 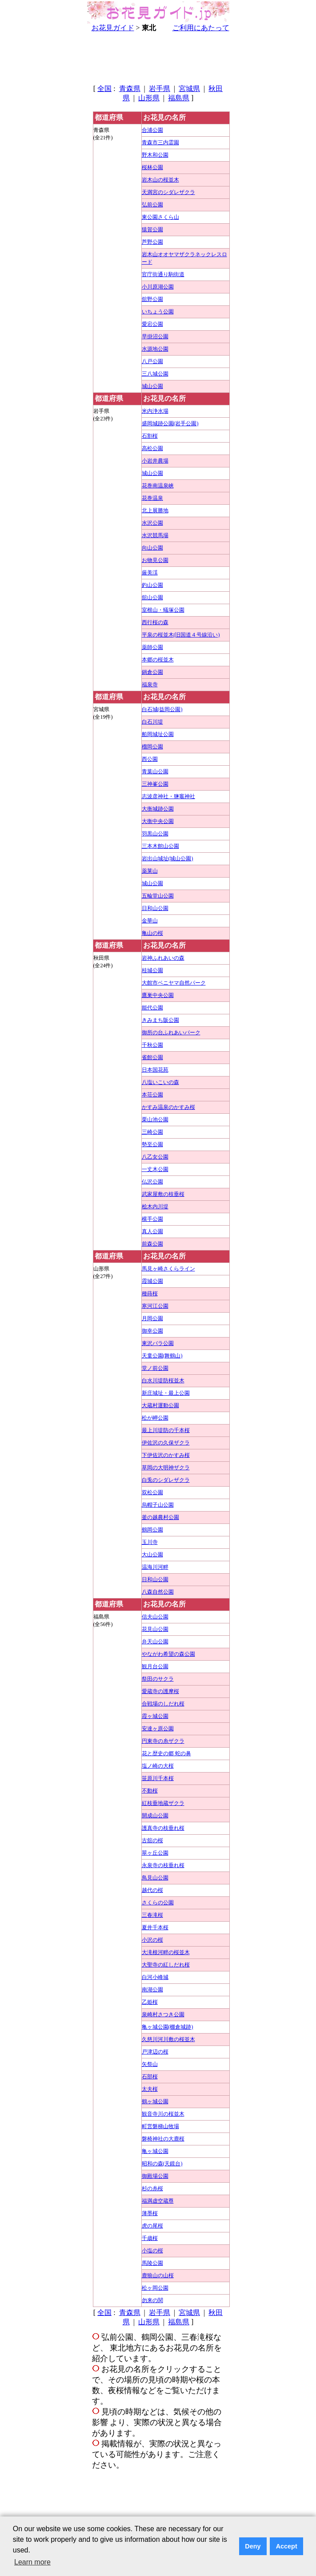 I want to click on 米内浄水場, so click(x=155, y=411).